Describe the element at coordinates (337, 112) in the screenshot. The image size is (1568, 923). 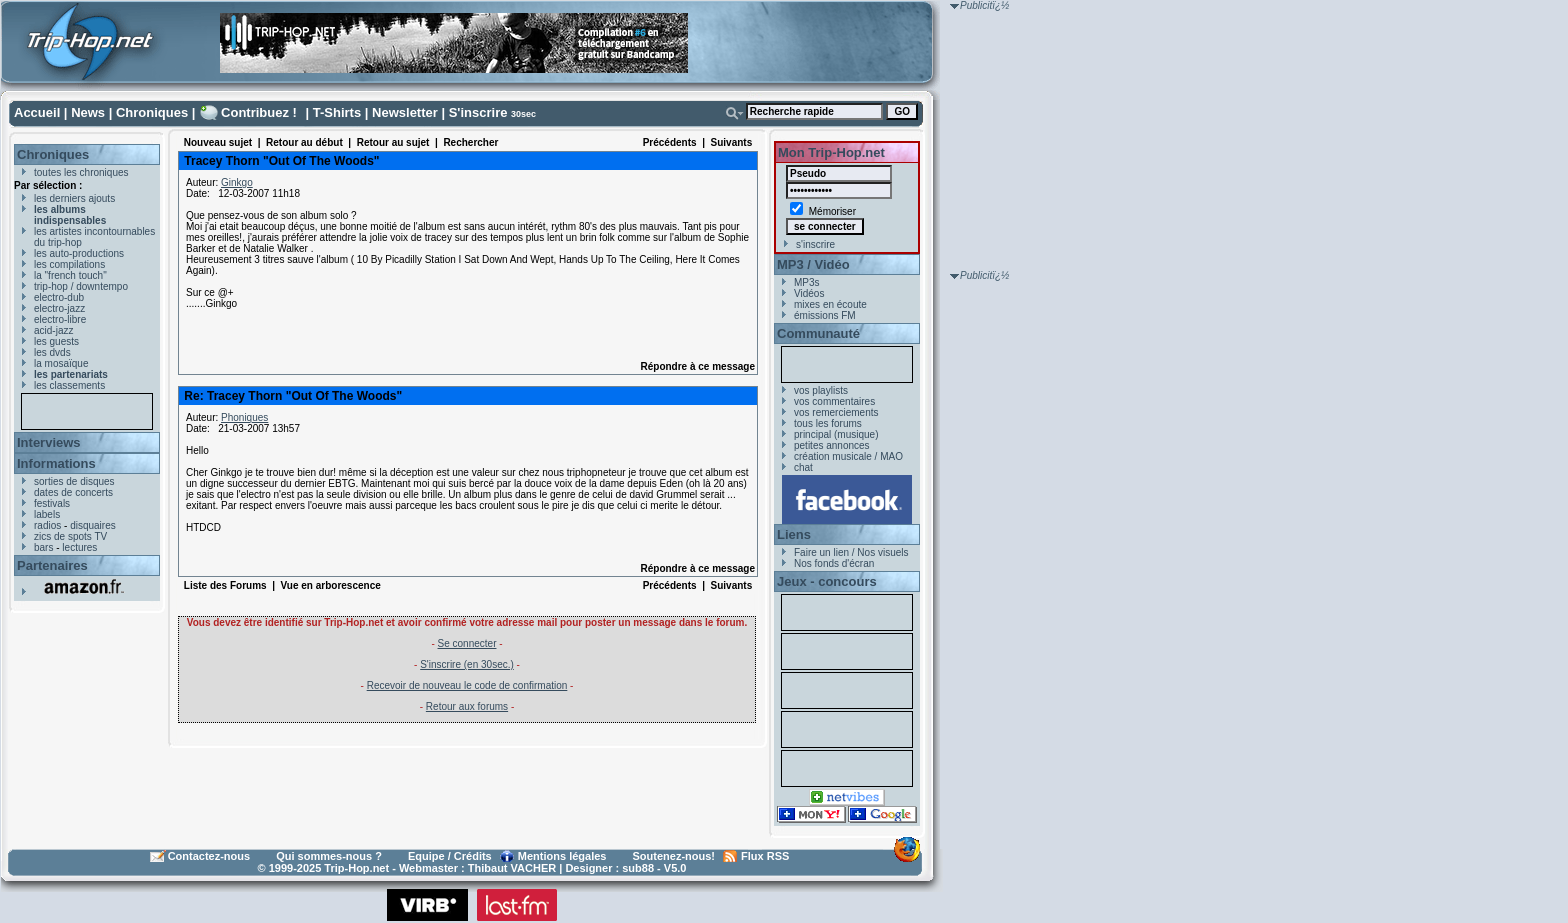
I see `T-Shirts` at that location.